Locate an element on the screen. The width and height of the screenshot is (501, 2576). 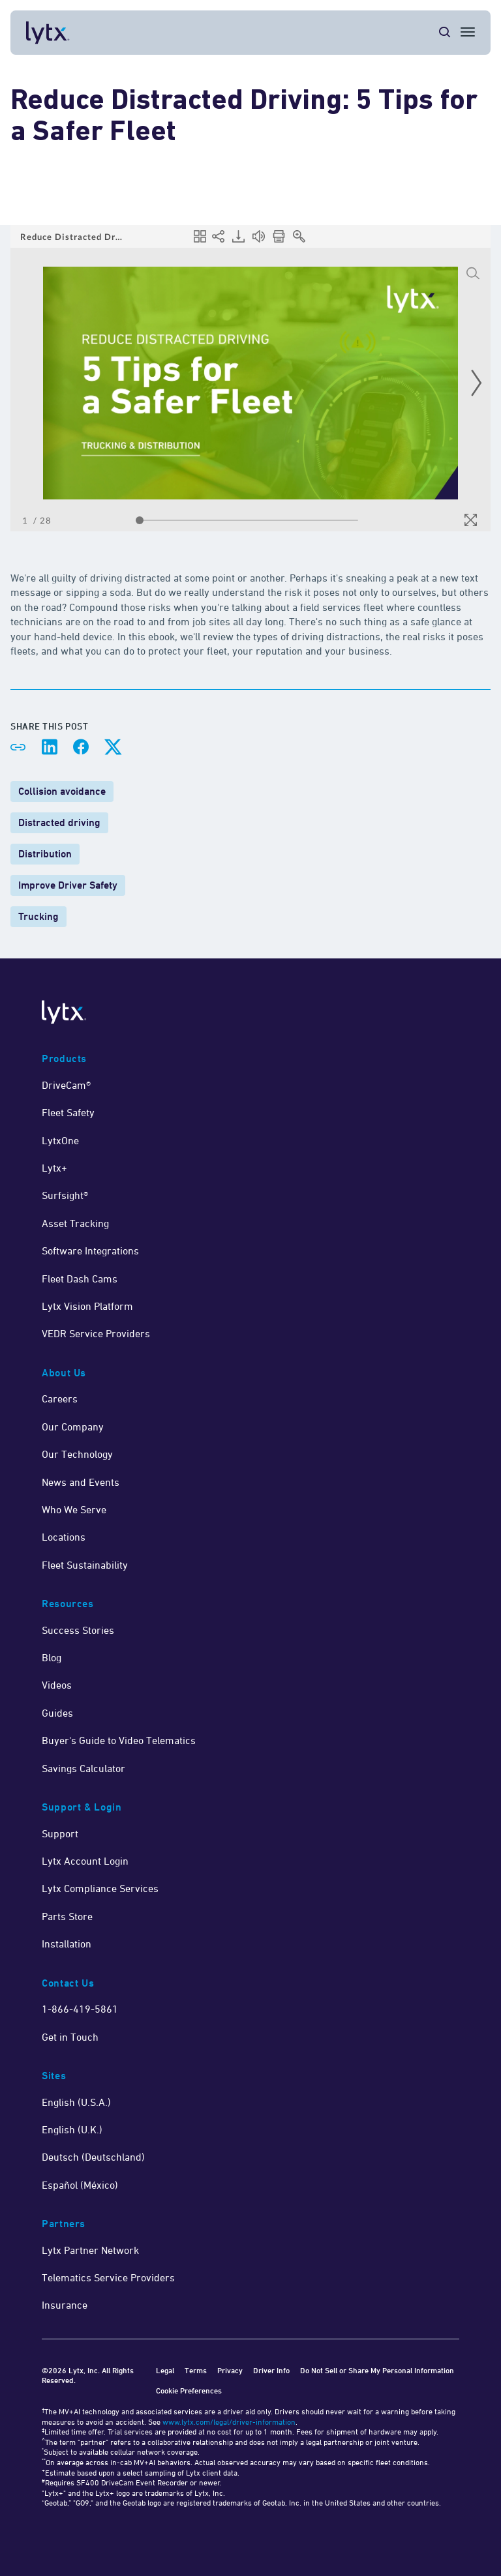
Lytx Partner Network is located at coordinates (90, 2250).